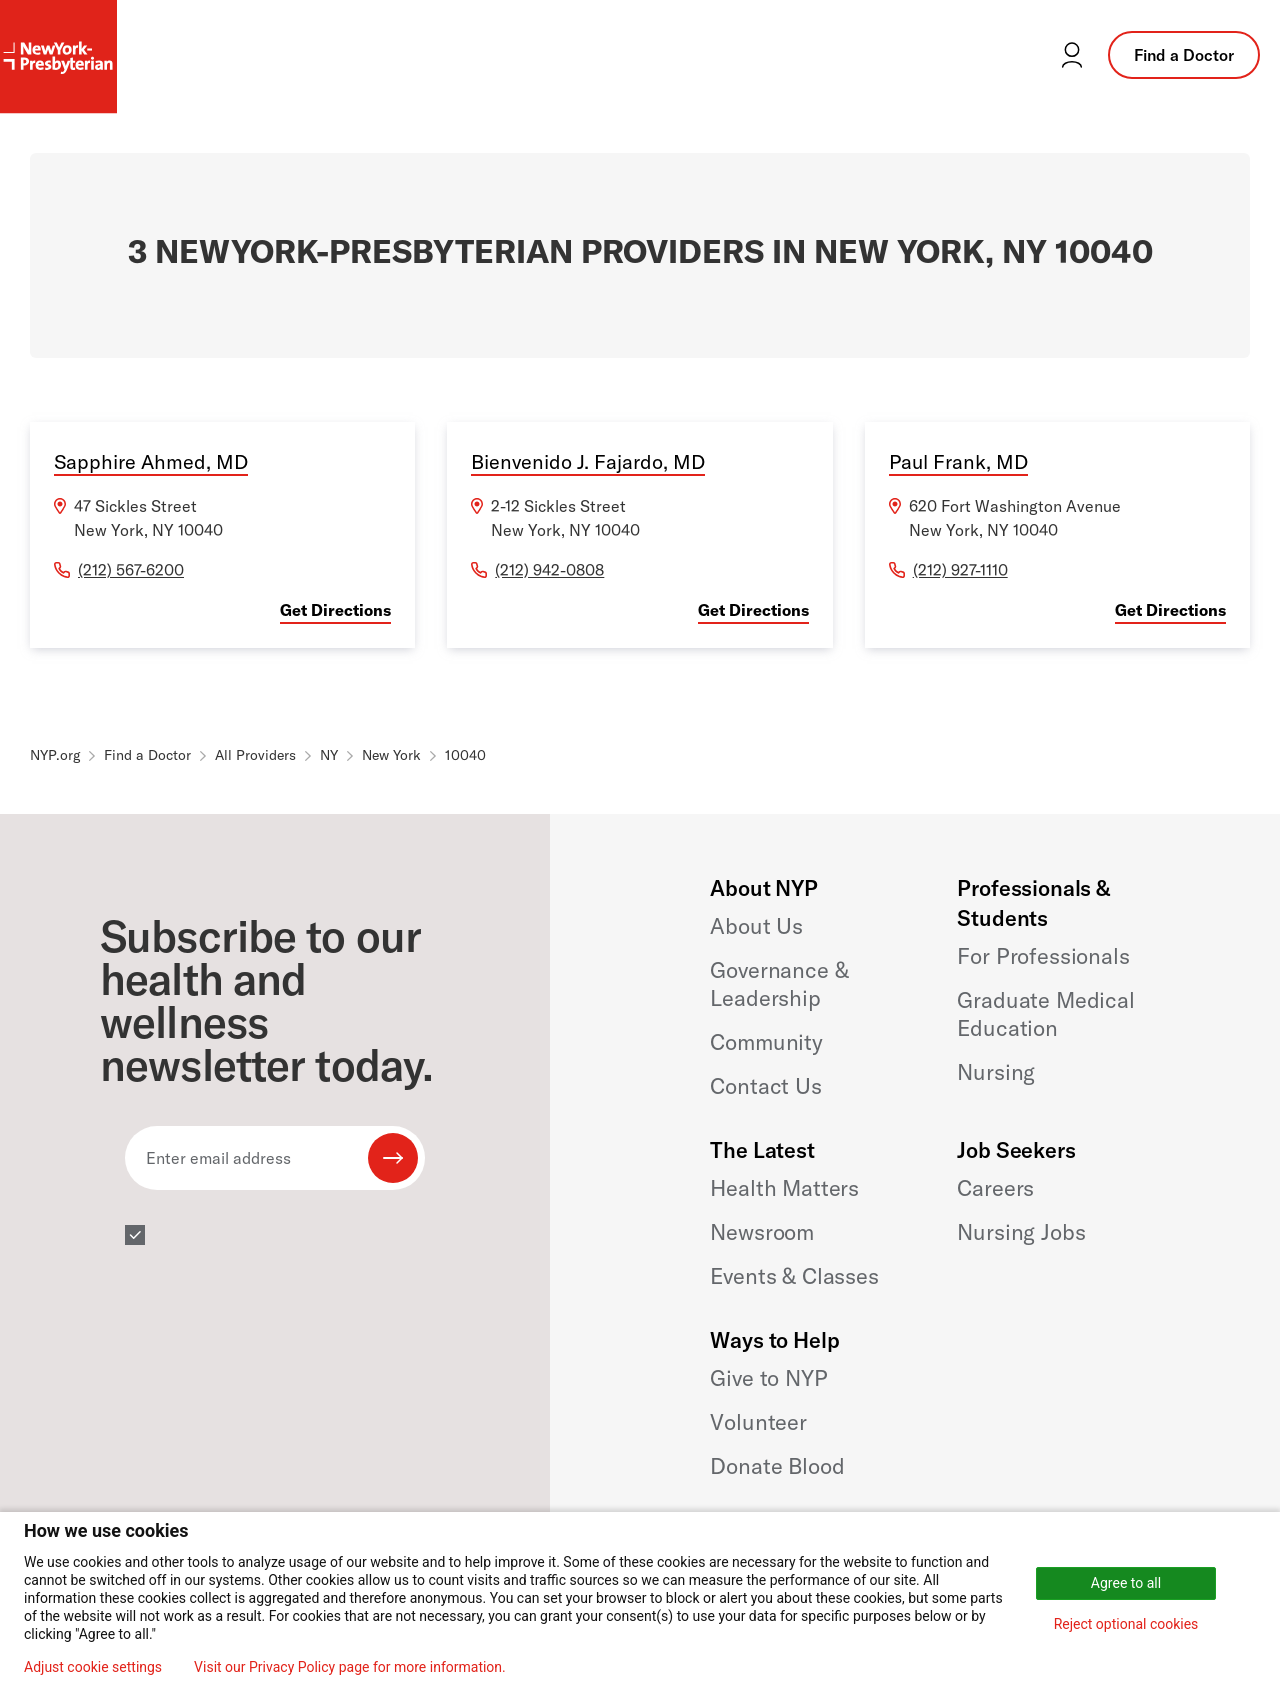  Describe the element at coordinates (777, 1466) in the screenshot. I see `Donate Blood` at that location.